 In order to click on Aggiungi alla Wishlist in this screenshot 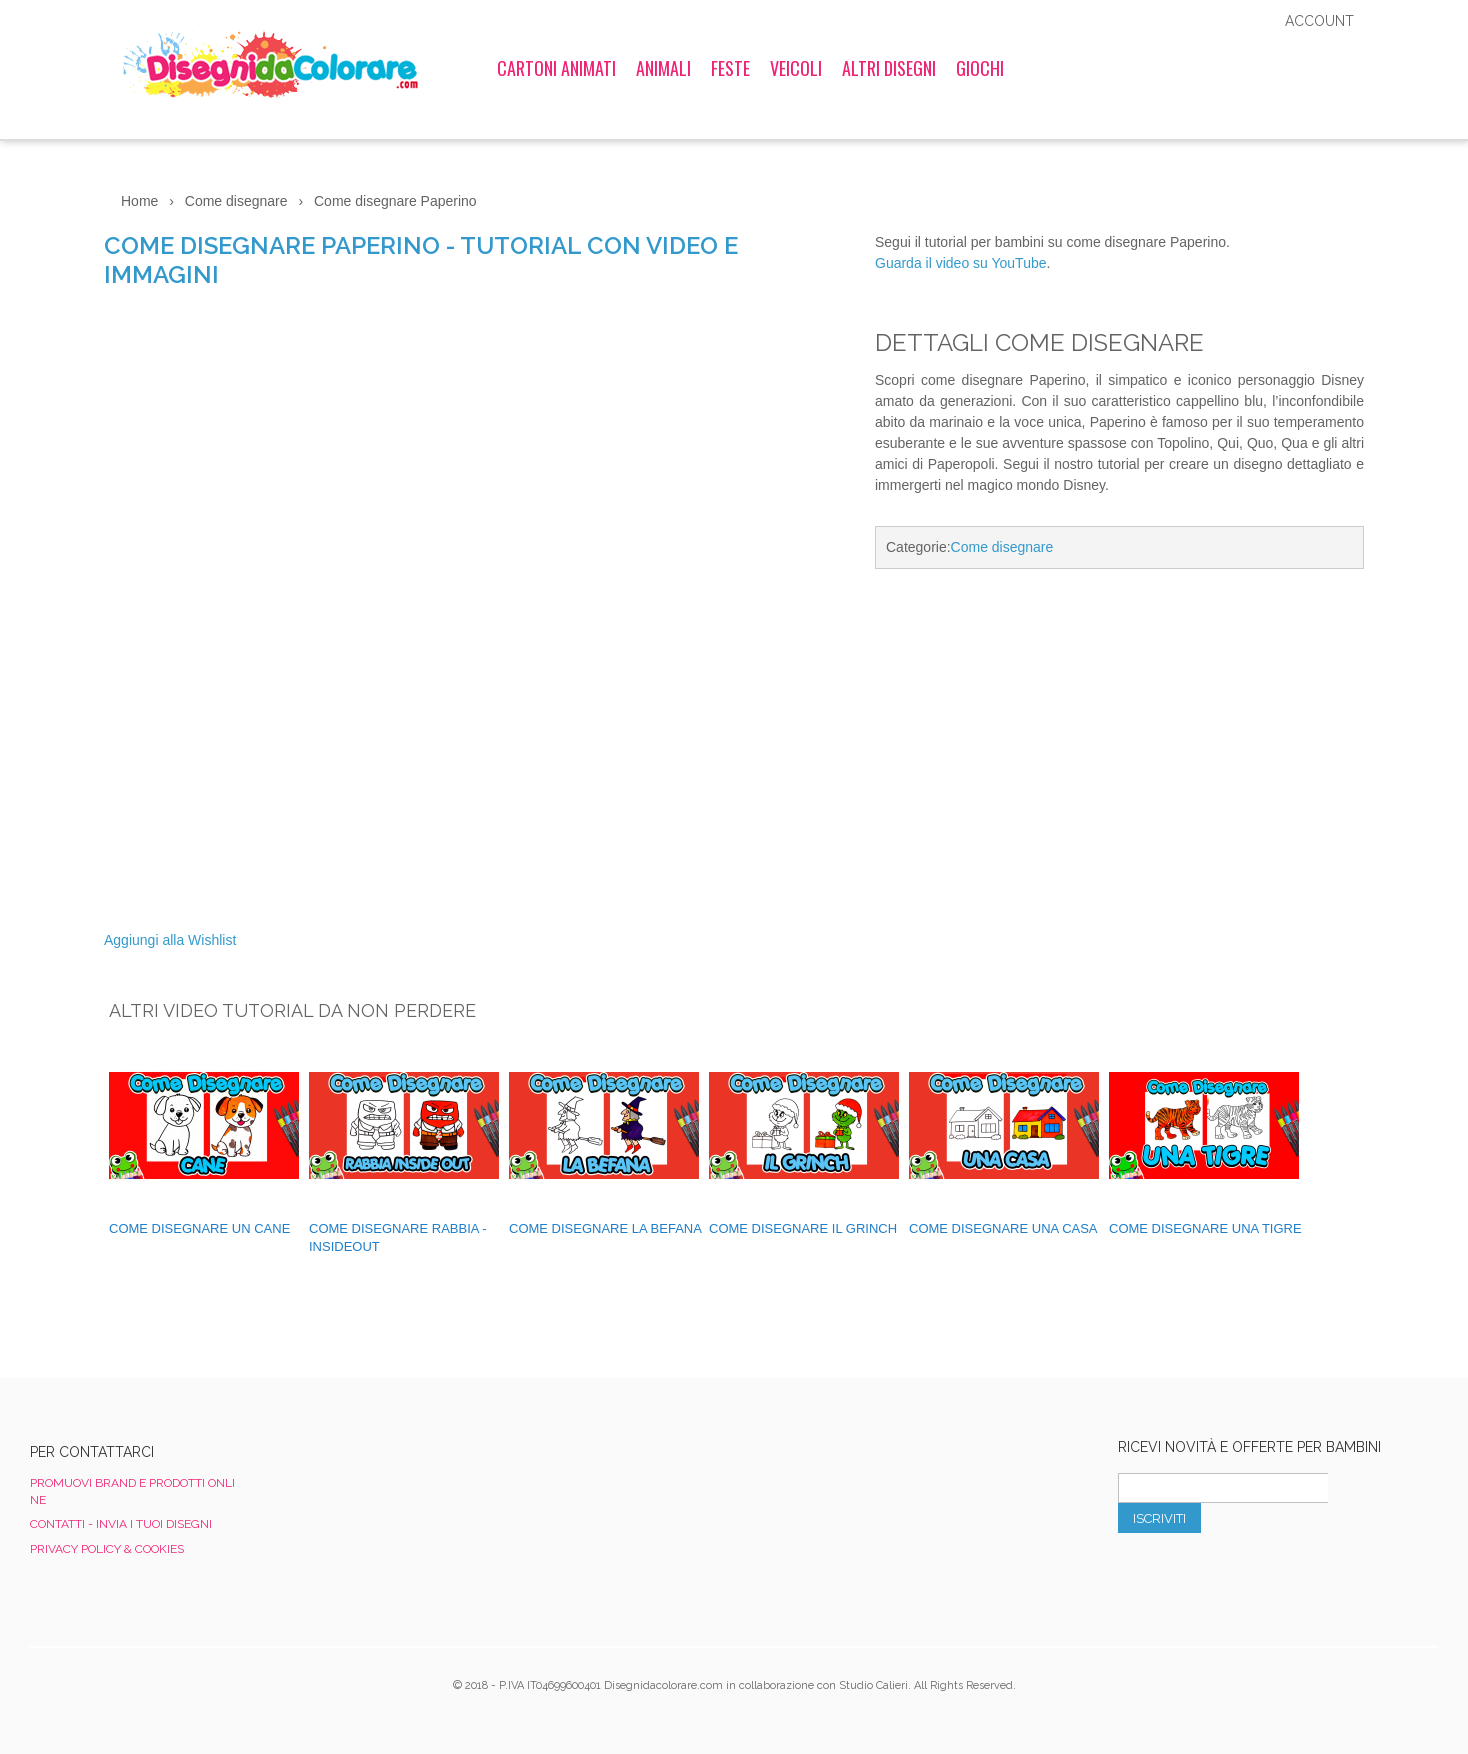, I will do `click(170, 940)`.